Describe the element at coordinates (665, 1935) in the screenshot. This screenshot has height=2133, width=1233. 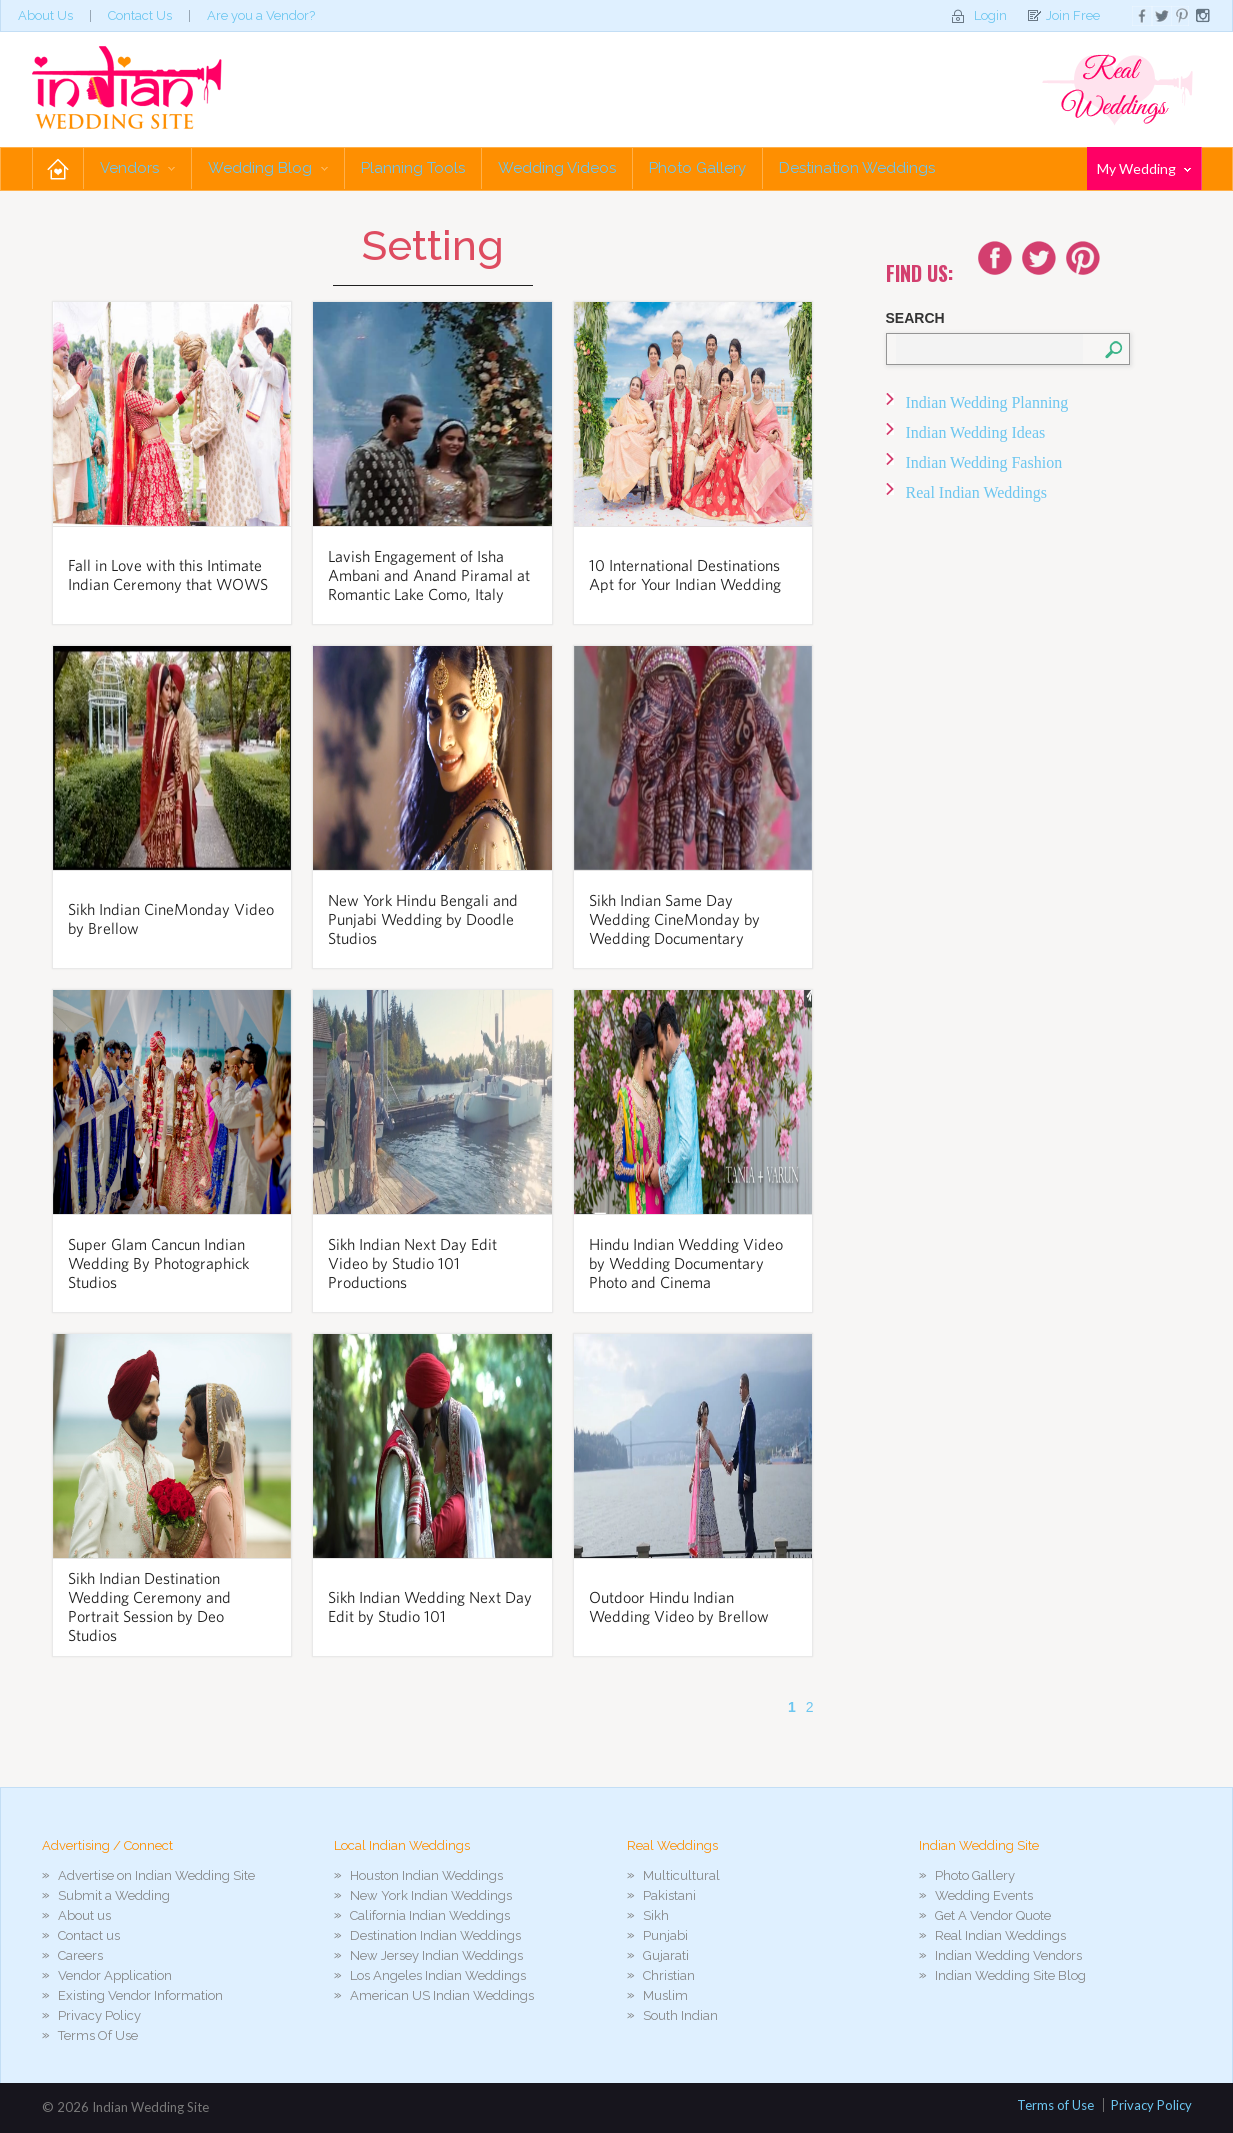
I see `Punjabi` at that location.